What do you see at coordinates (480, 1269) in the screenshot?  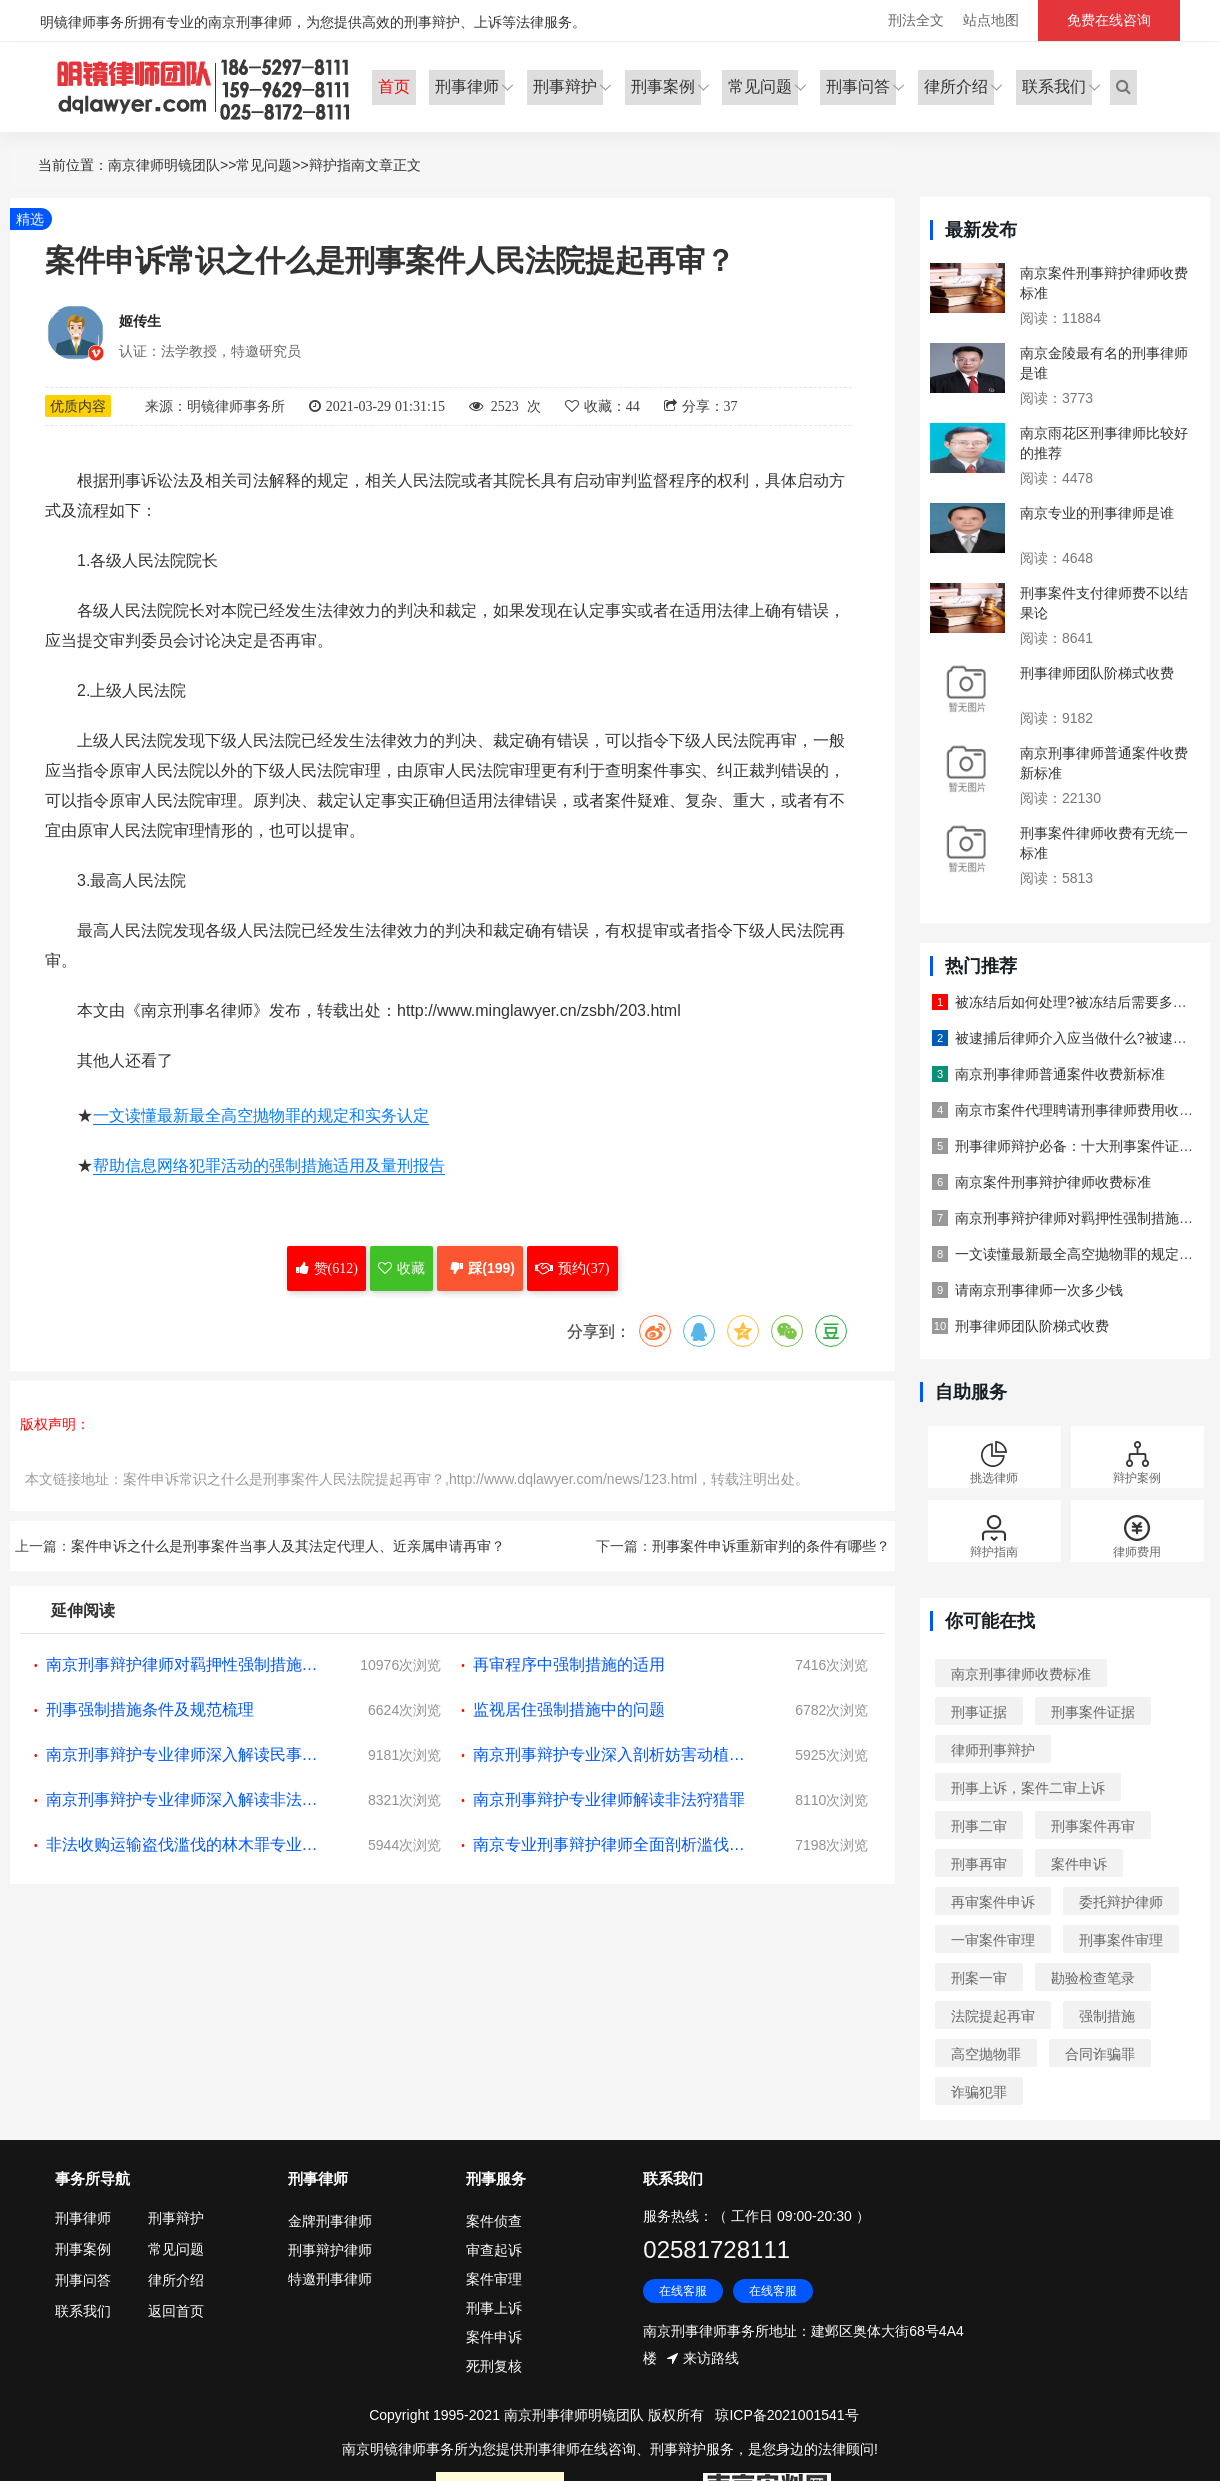 I see `踩(199)` at bounding box center [480, 1269].